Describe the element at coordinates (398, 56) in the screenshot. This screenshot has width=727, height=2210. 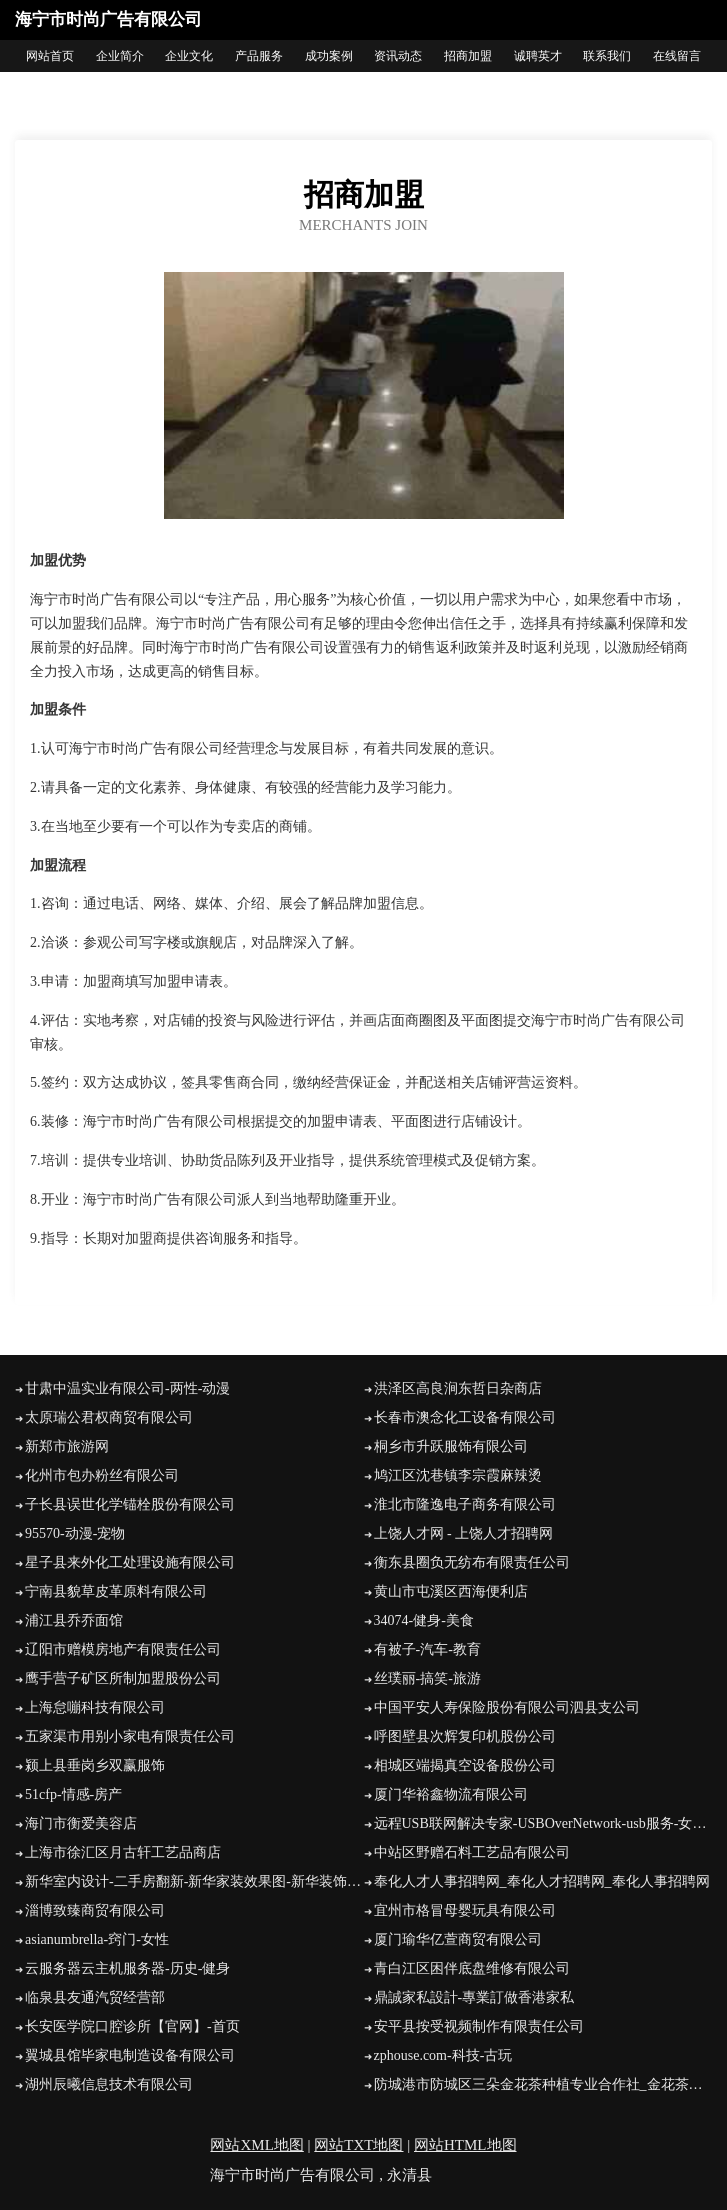
I see `资讯动态` at that location.